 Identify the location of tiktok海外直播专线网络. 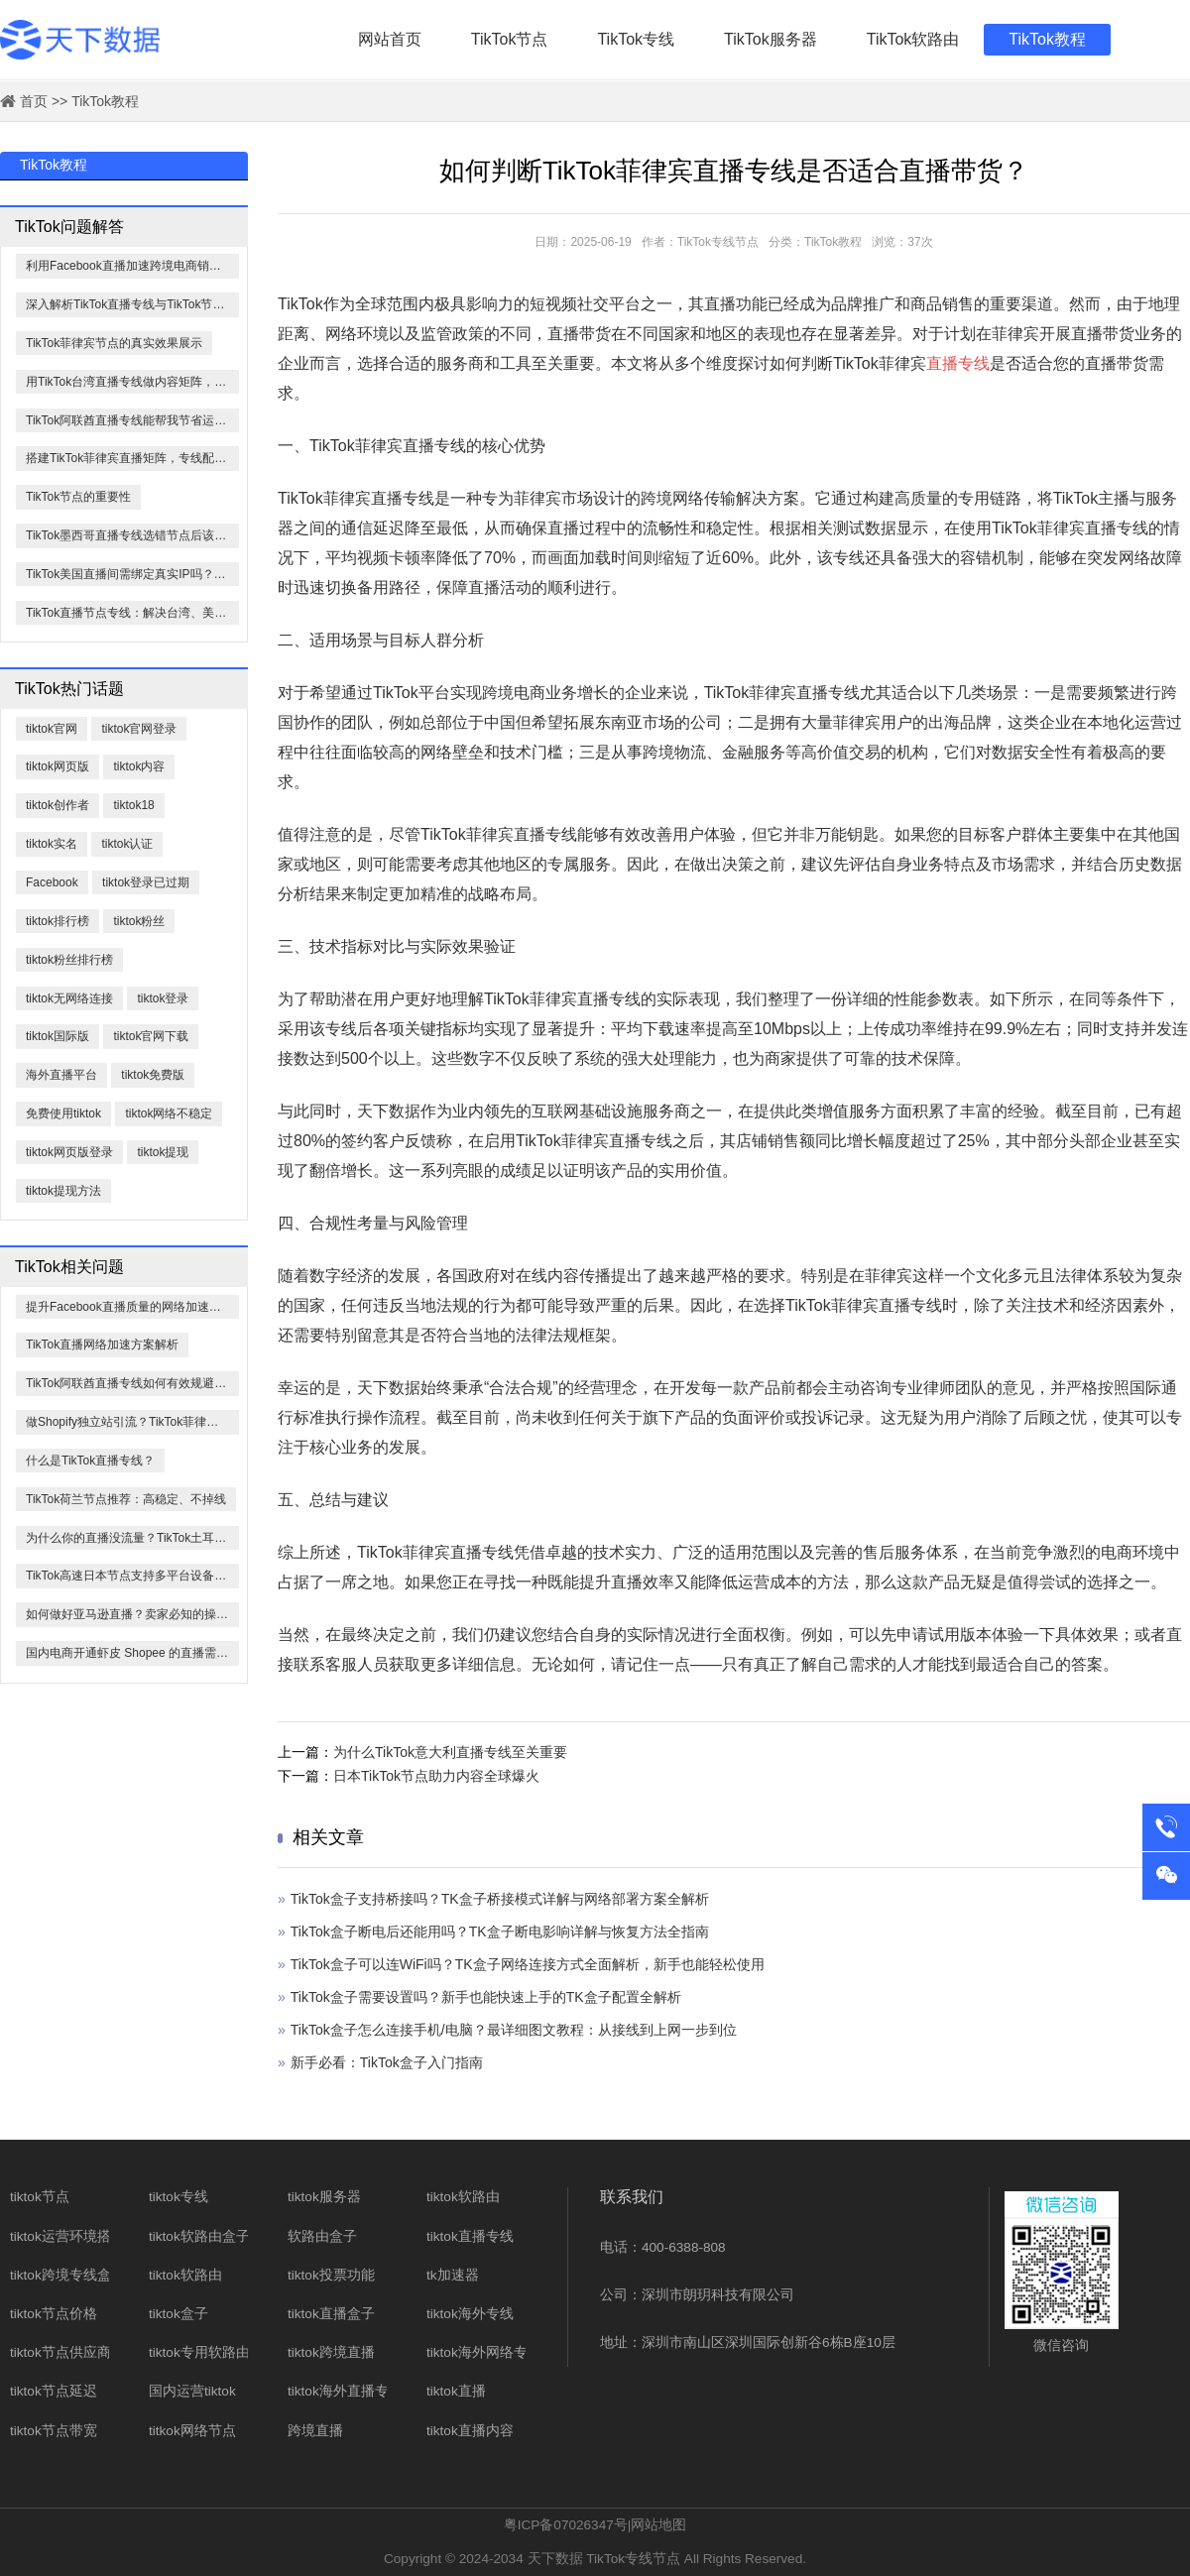
(359, 2391).